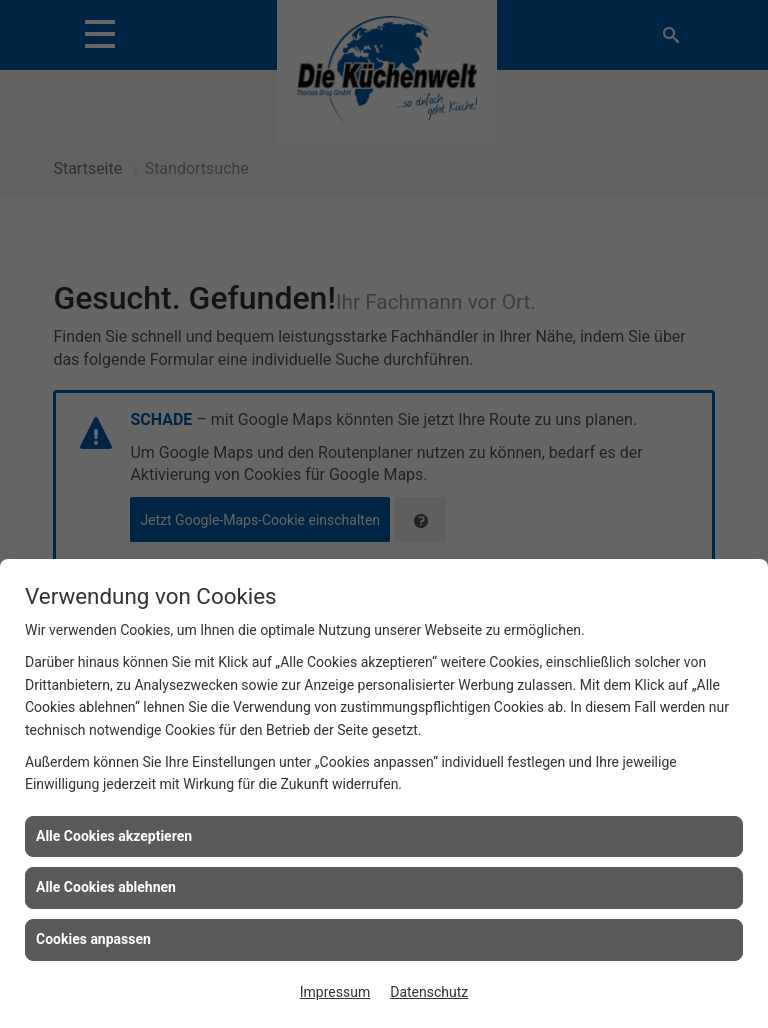 This screenshot has width=768, height=1028. I want to click on Impressum, so click(335, 992).